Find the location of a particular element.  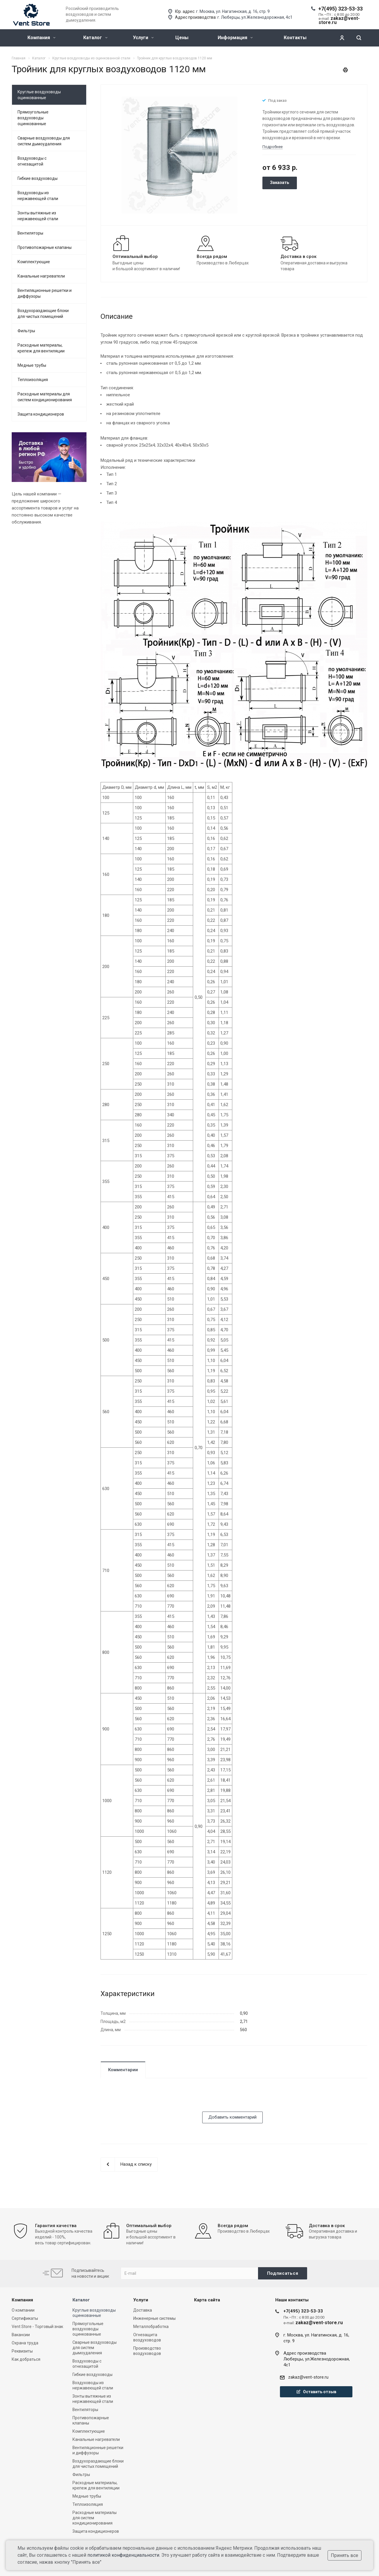

Принять все is located at coordinates (344, 2555).